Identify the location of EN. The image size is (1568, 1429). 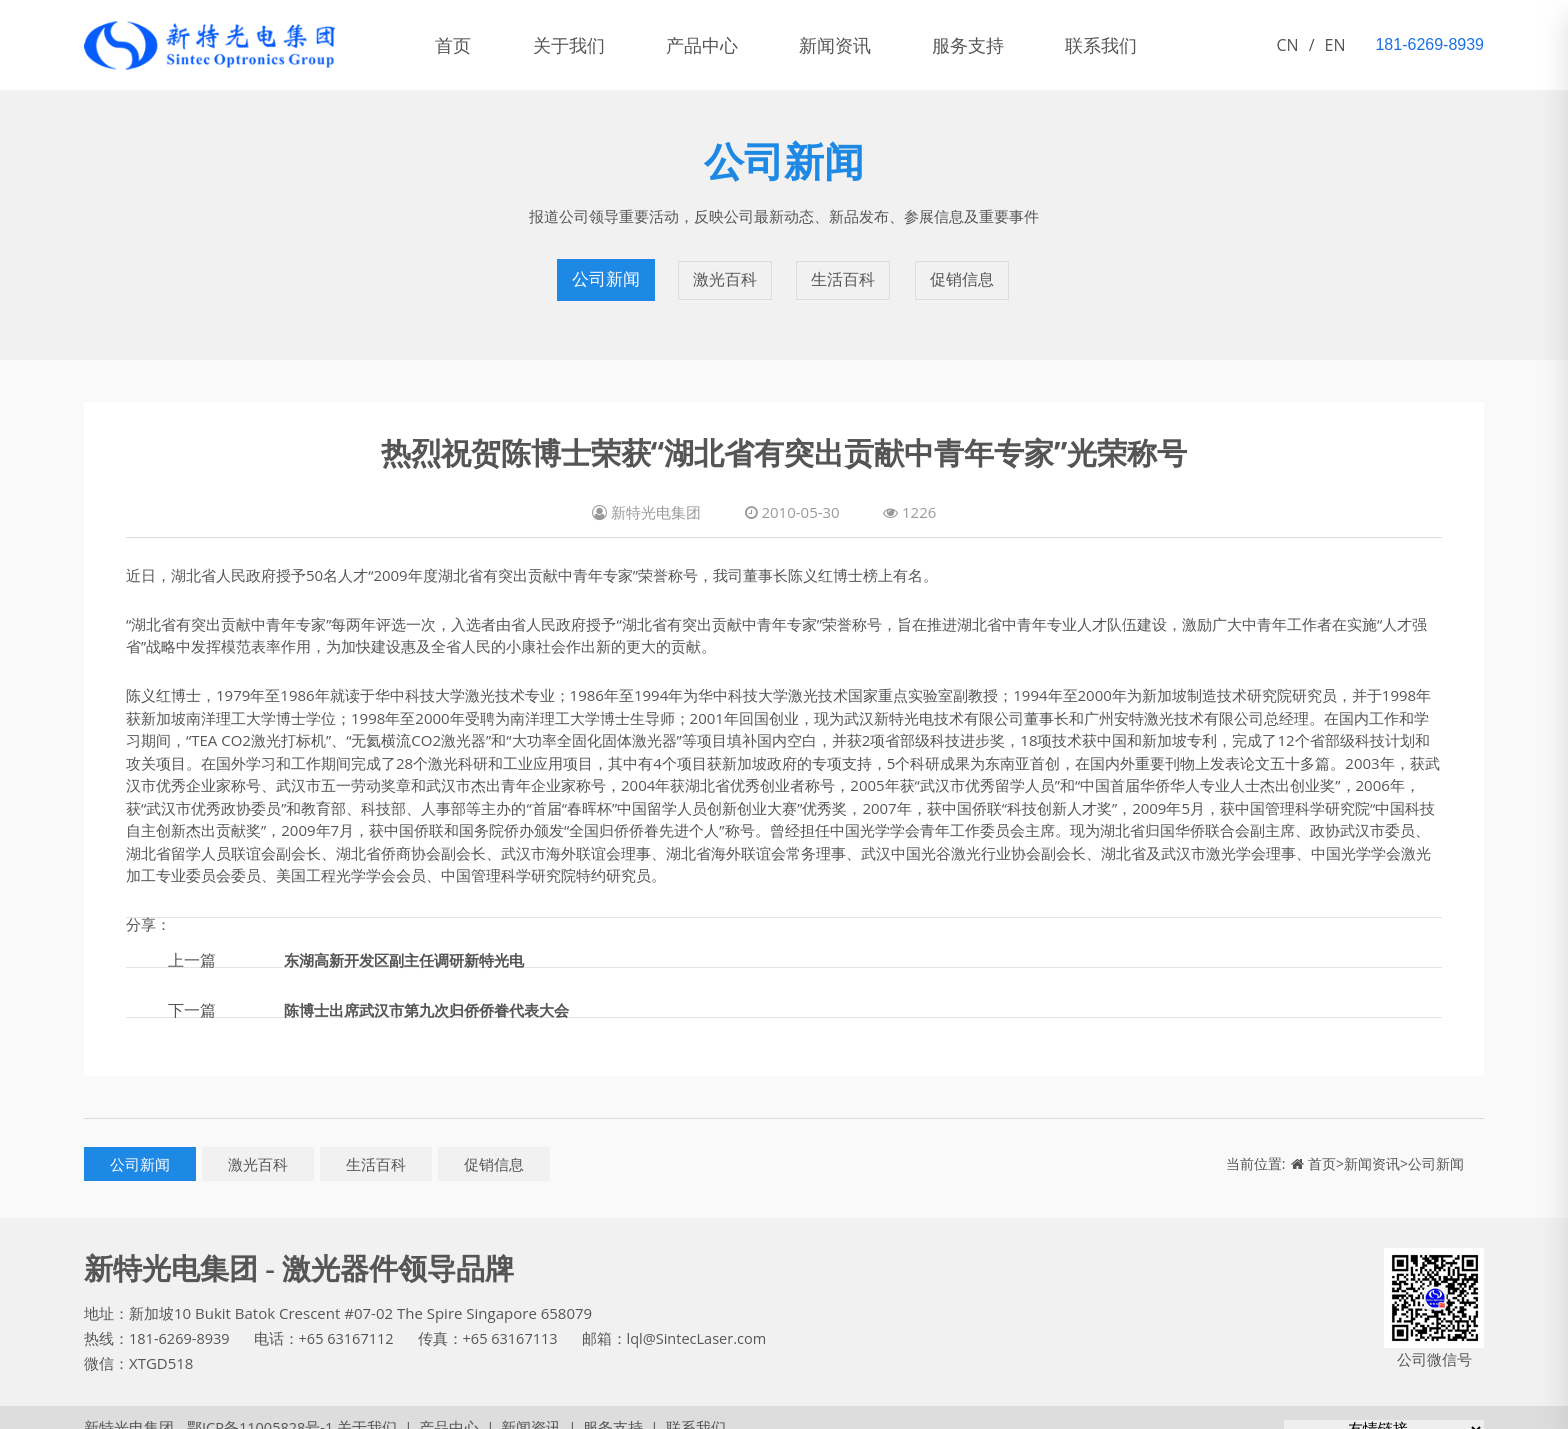
(1335, 45).